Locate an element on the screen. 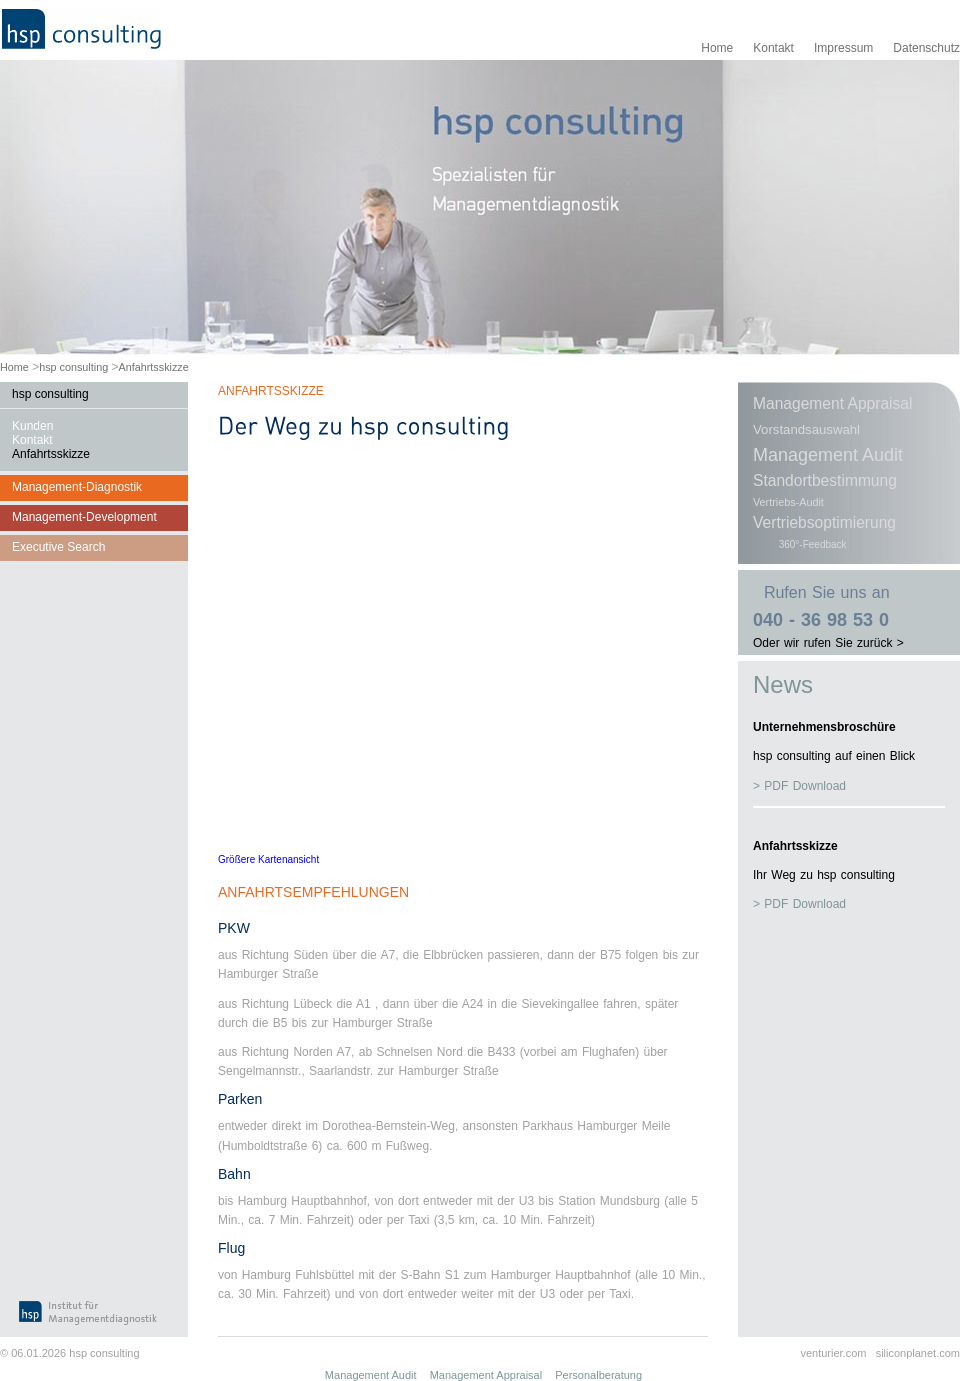  venturier.com is located at coordinates (833, 1353).